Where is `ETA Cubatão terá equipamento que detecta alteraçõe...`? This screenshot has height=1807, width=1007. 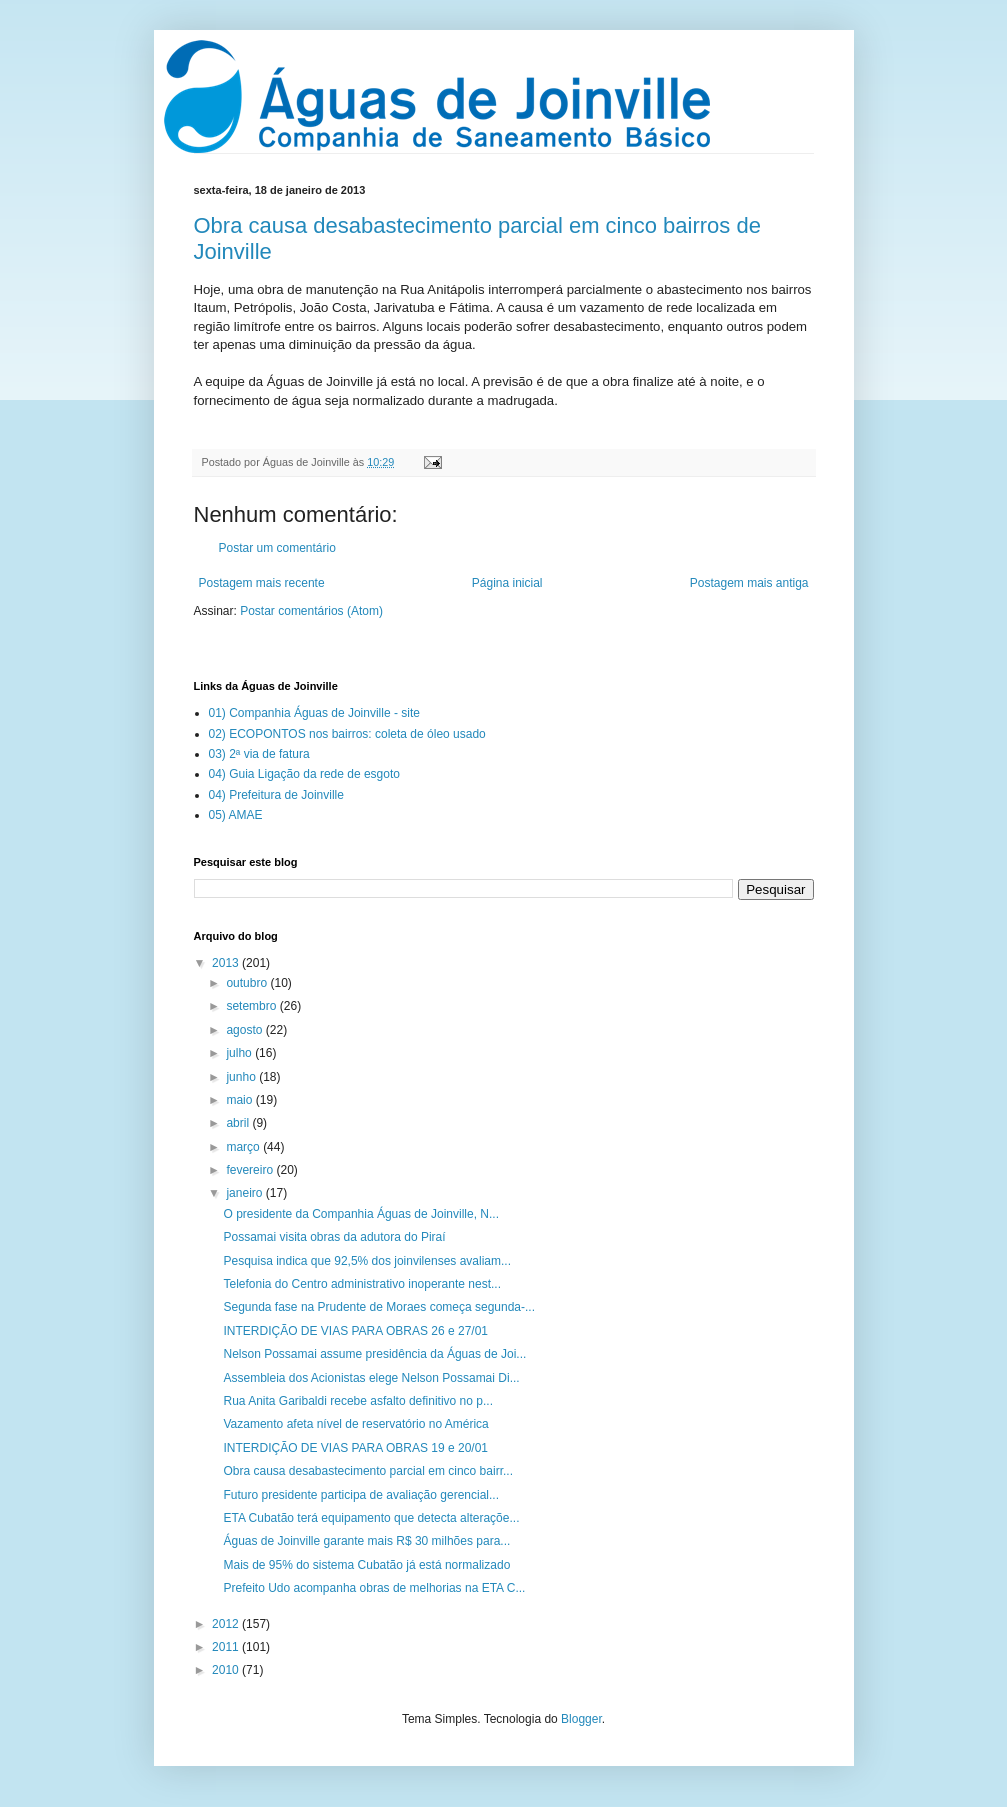 ETA Cubatão terá equipamento que detecta alteraçõe... is located at coordinates (371, 1518).